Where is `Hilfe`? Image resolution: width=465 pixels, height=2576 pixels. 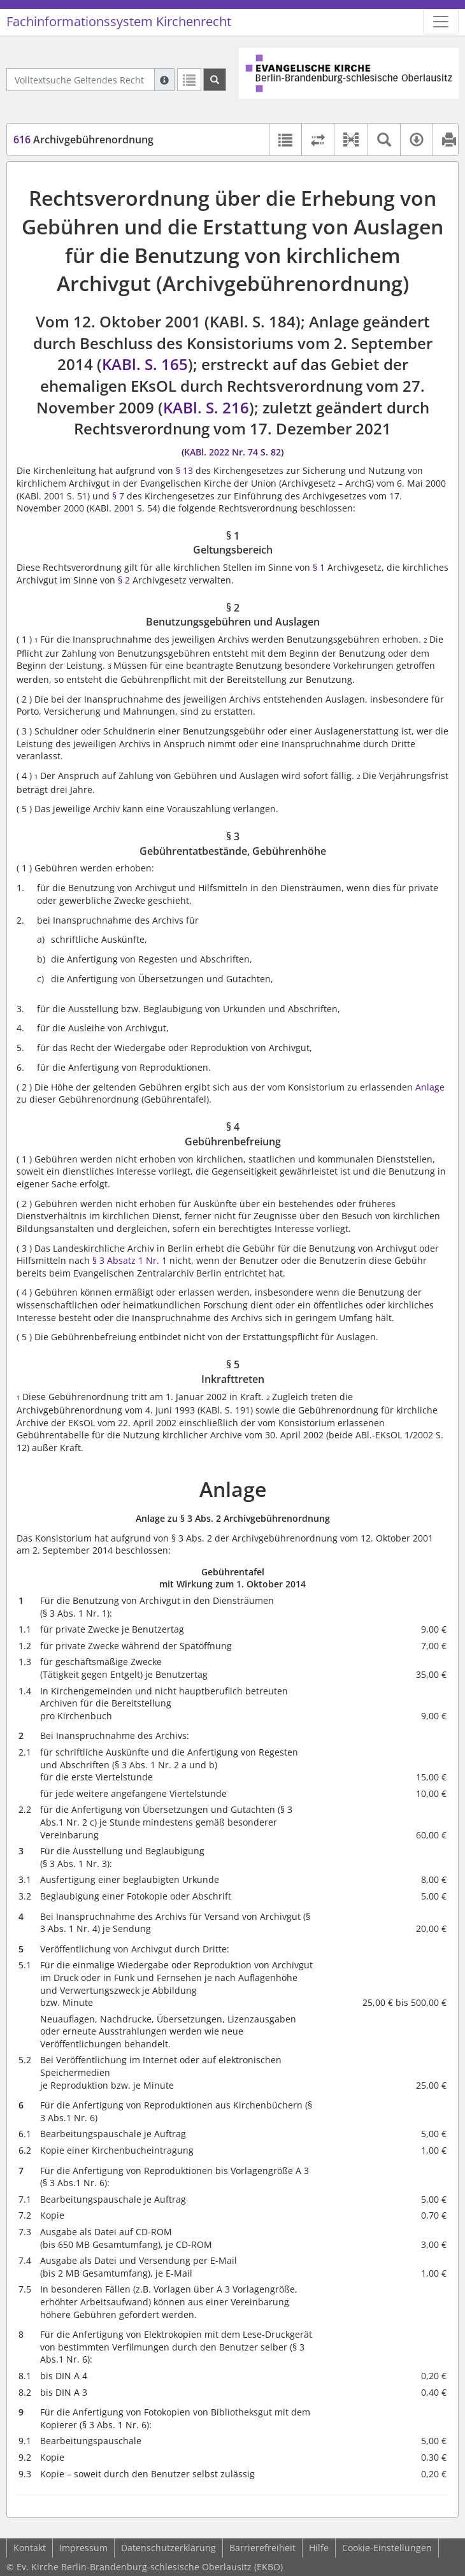 Hilfe is located at coordinates (319, 2548).